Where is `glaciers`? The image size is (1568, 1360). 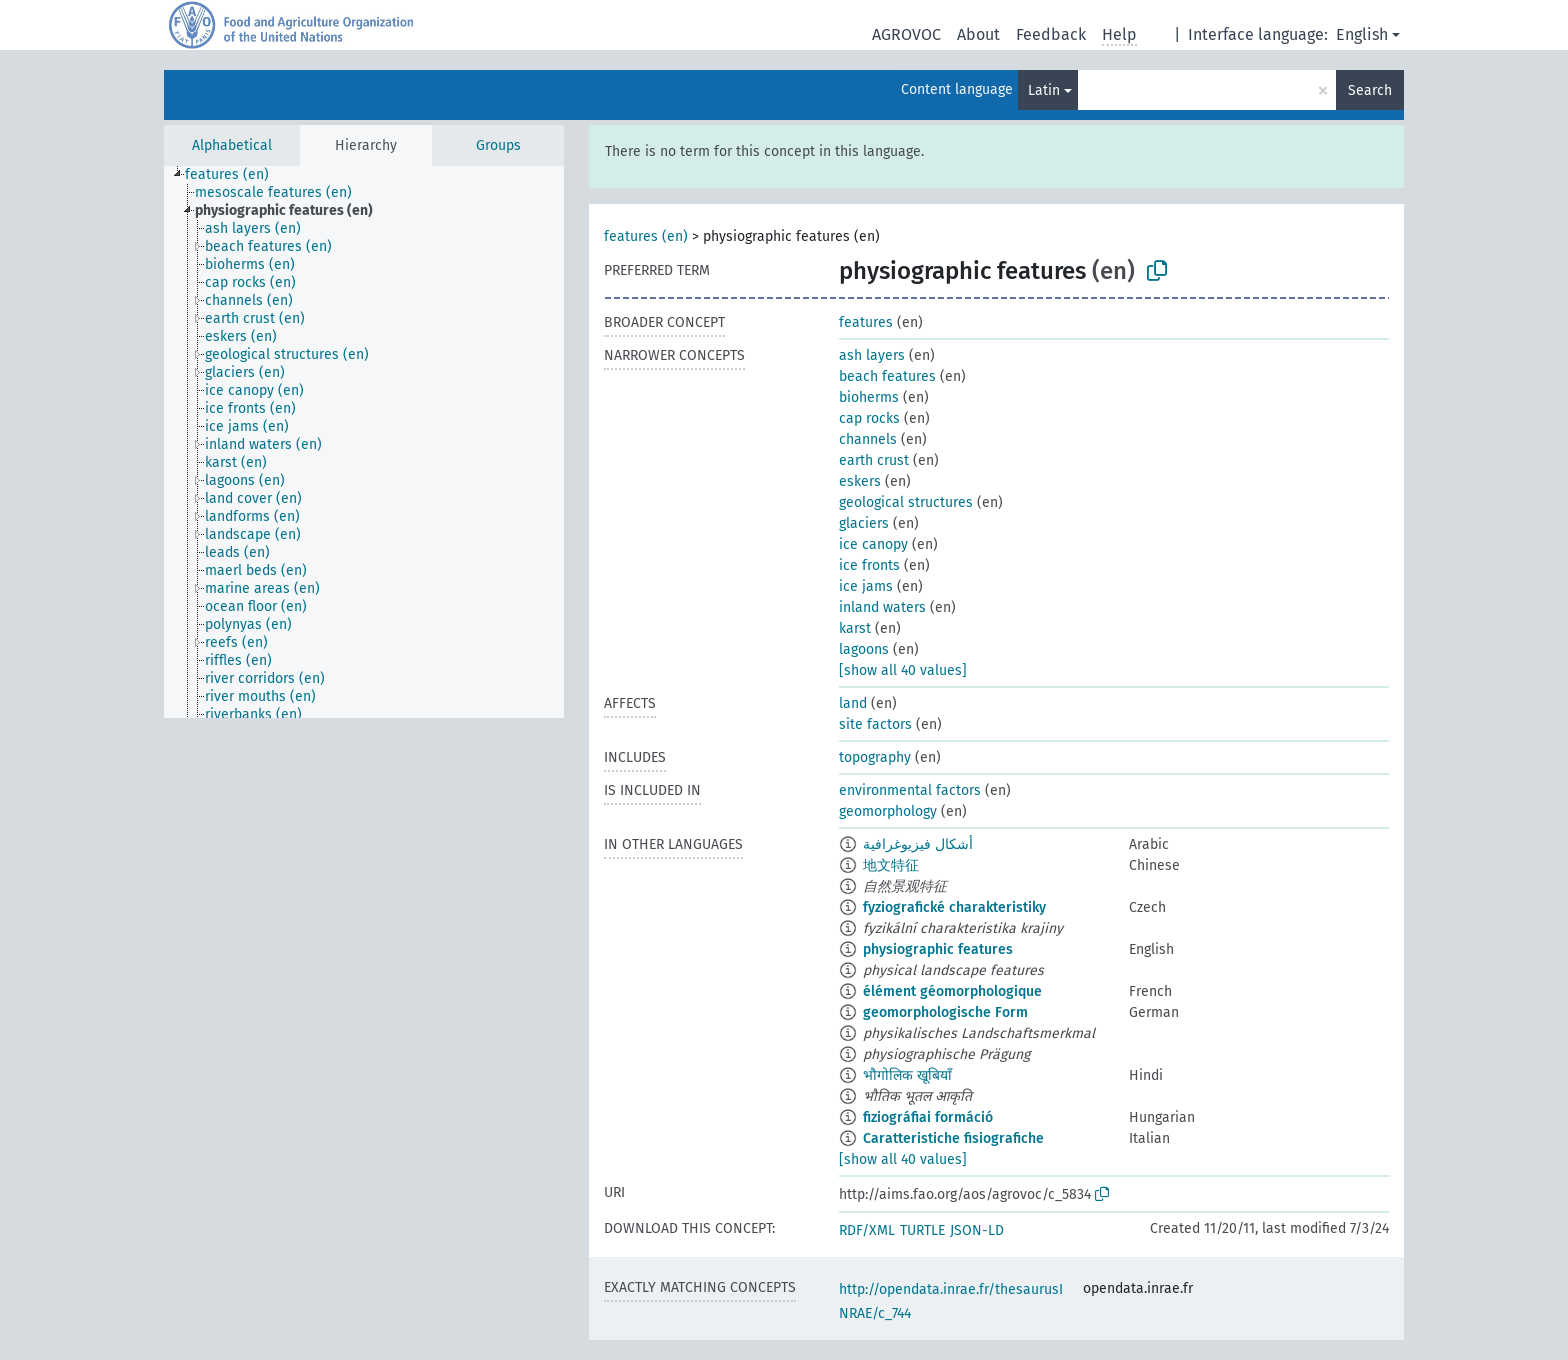 glaciers is located at coordinates (864, 523).